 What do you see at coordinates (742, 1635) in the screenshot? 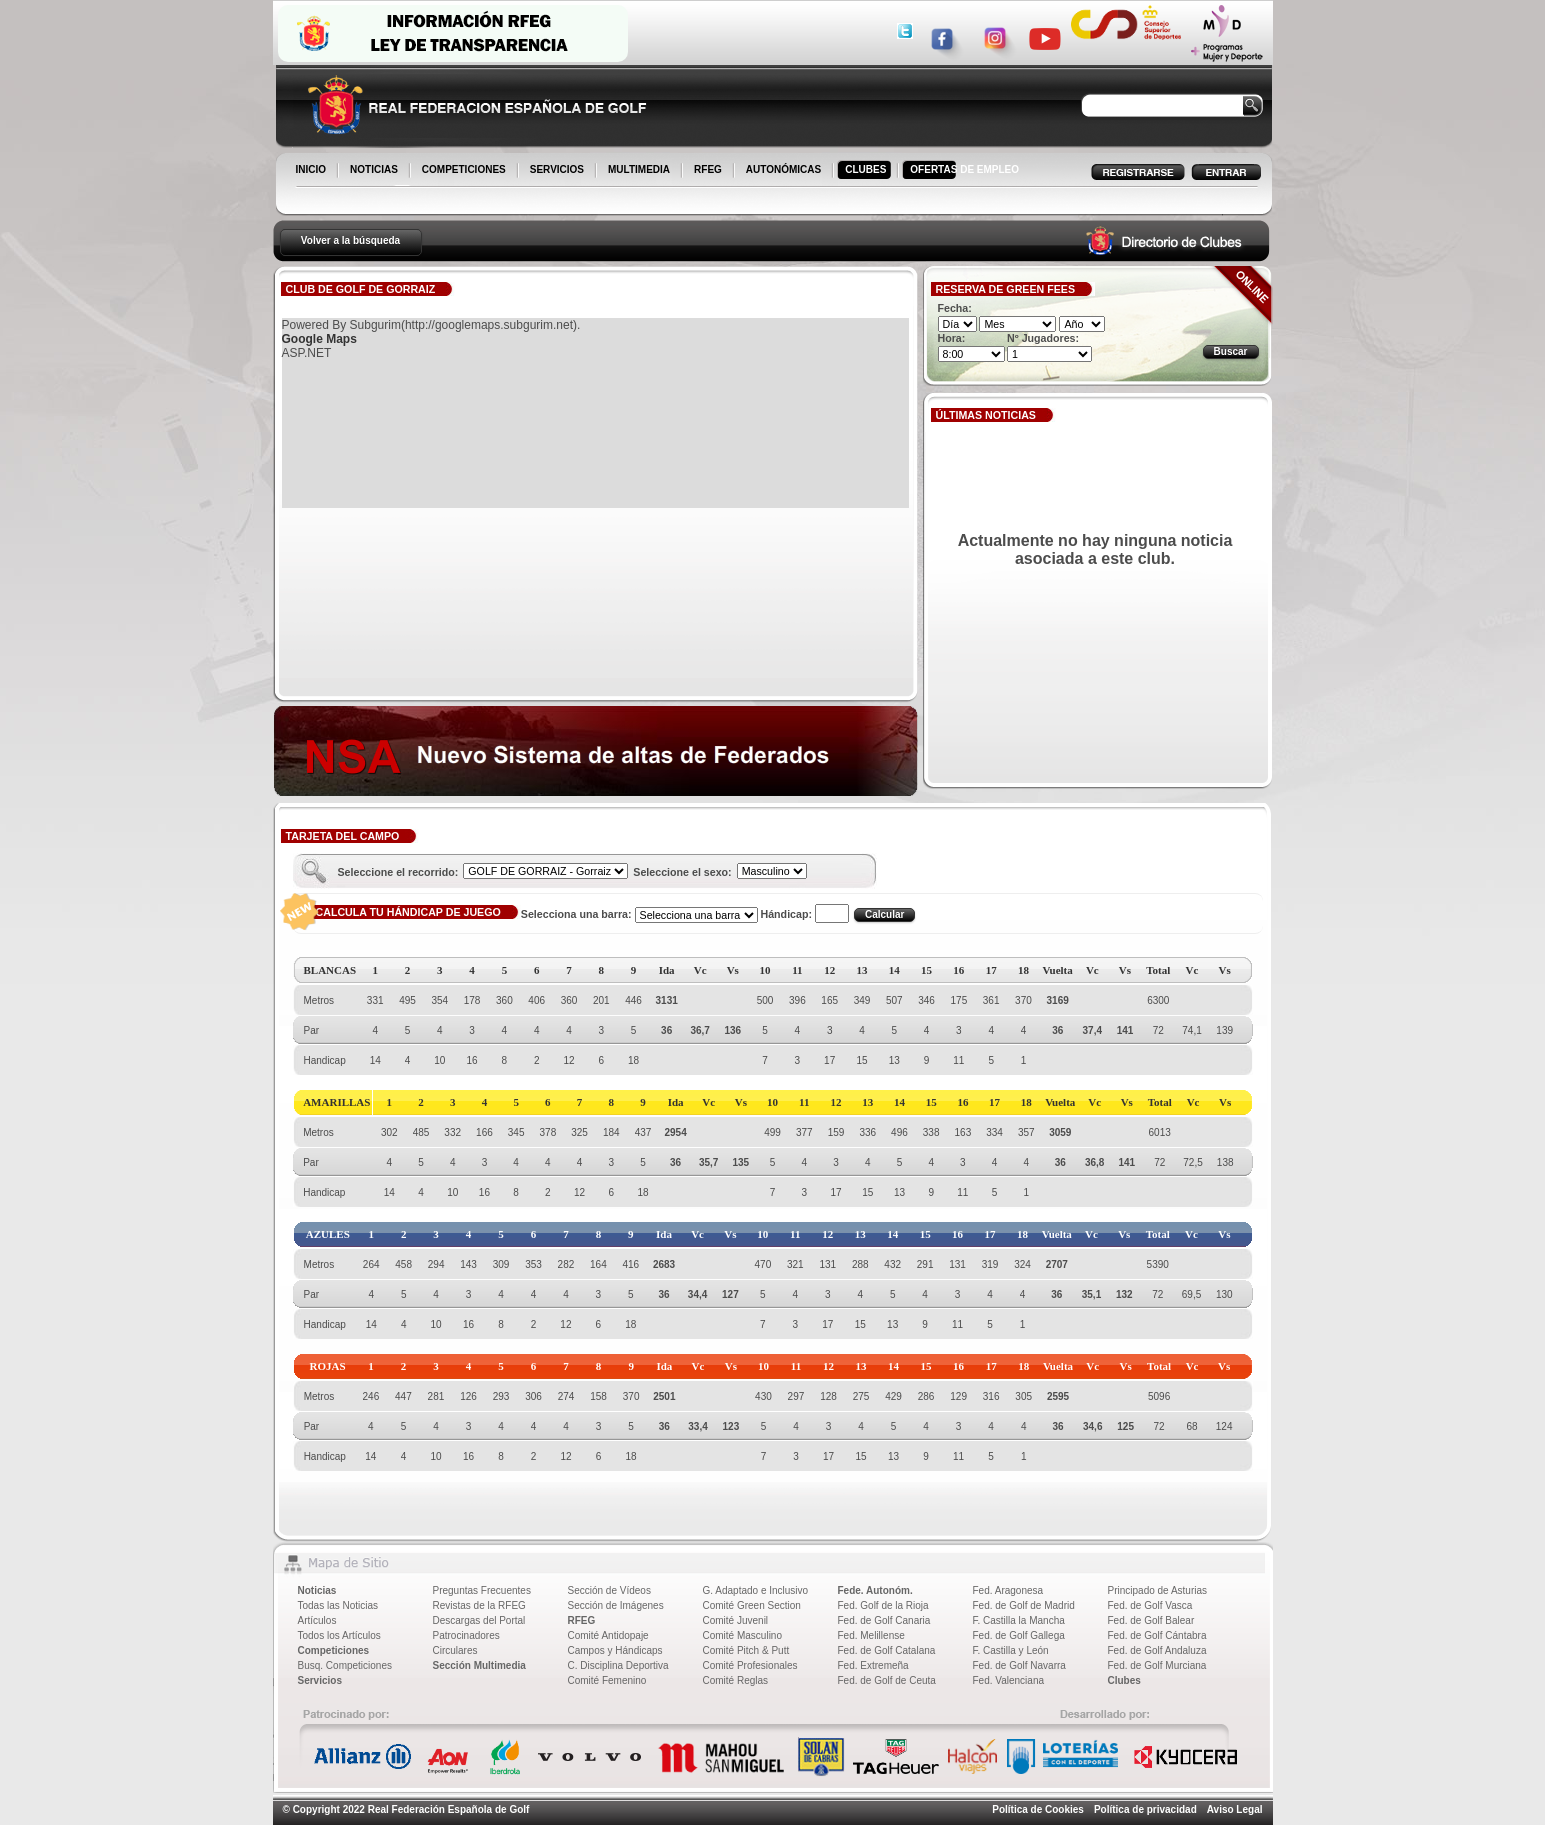
I see `Comité Masculino` at bounding box center [742, 1635].